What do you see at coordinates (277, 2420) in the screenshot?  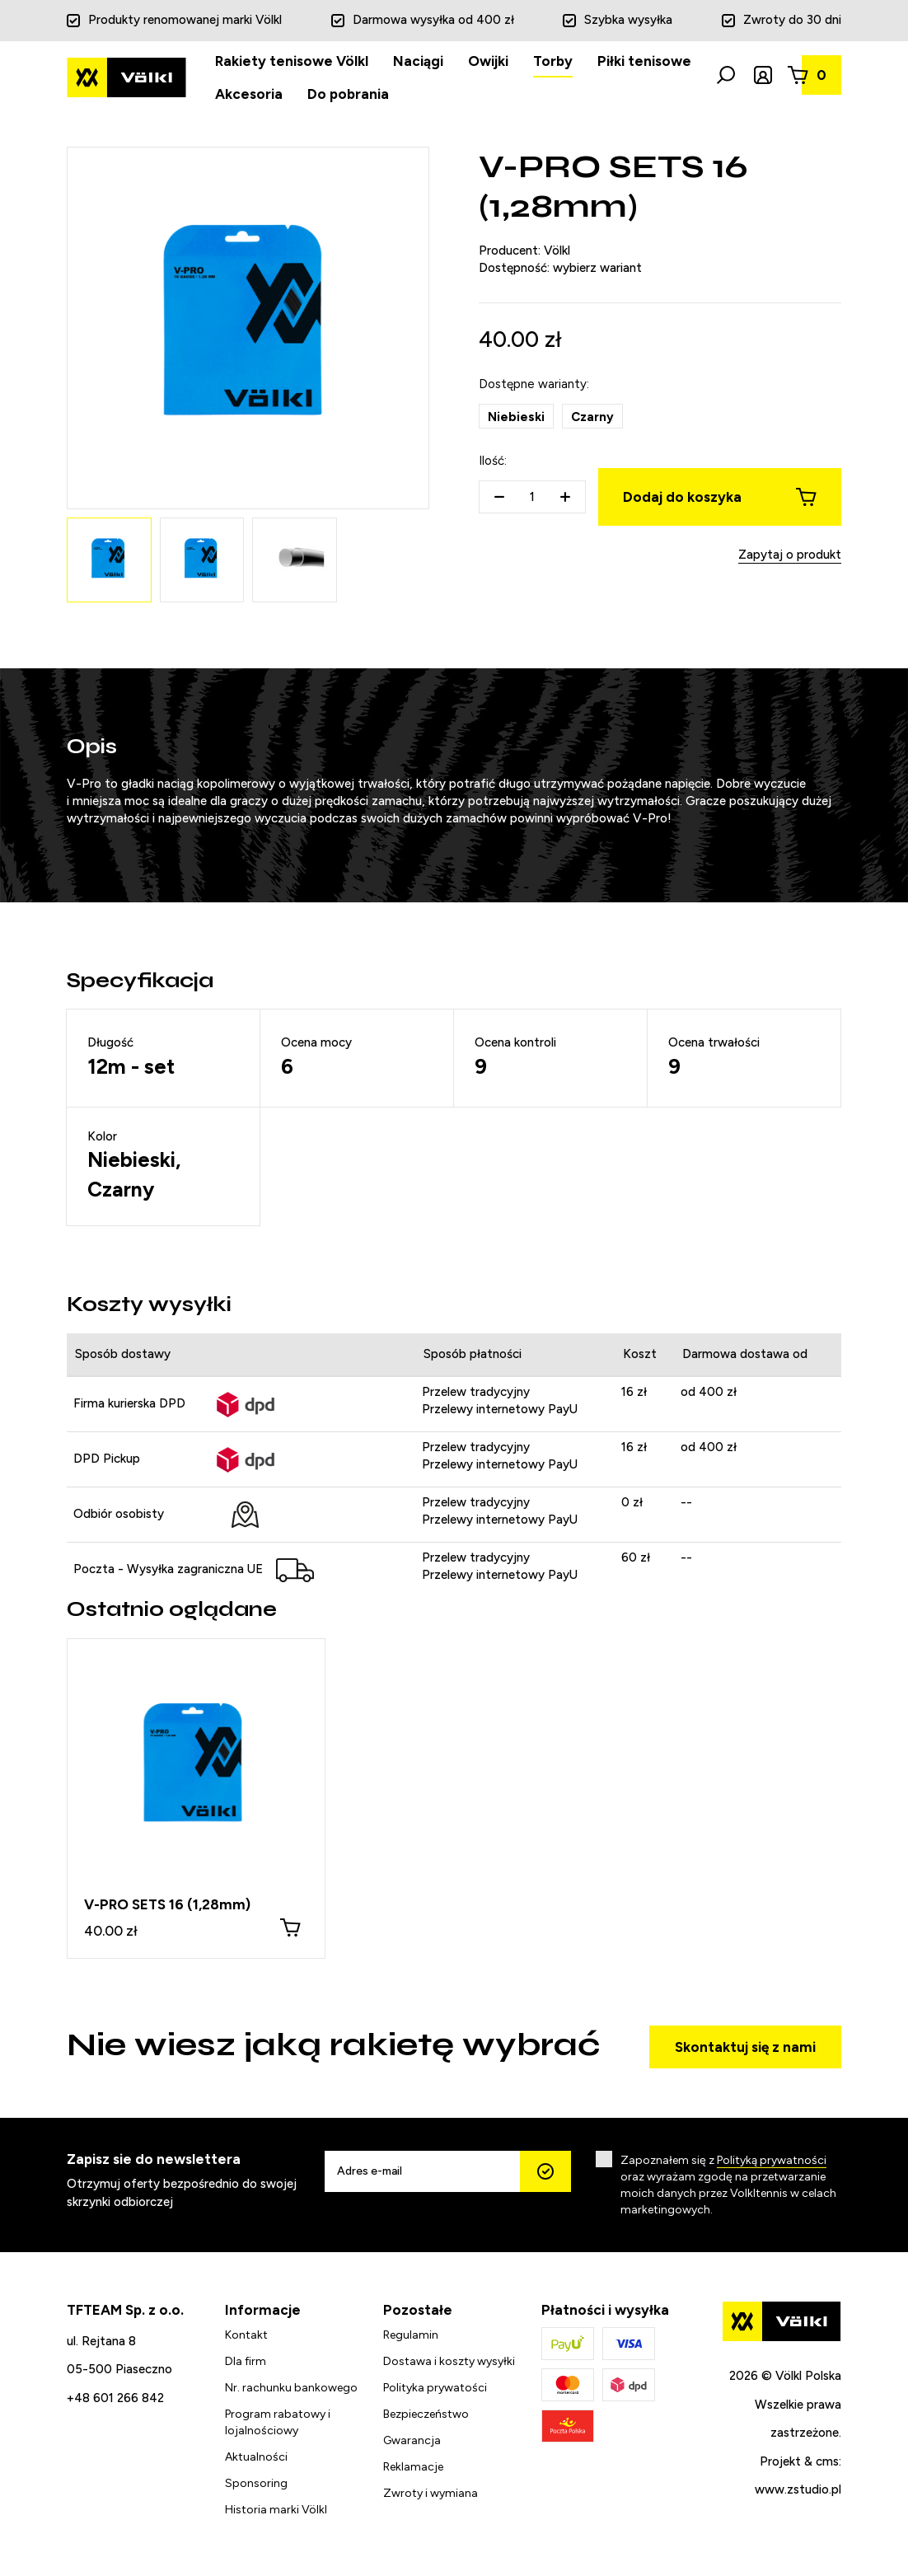 I see `Program rabatowy i lojalnościowy` at bounding box center [277, 2420].